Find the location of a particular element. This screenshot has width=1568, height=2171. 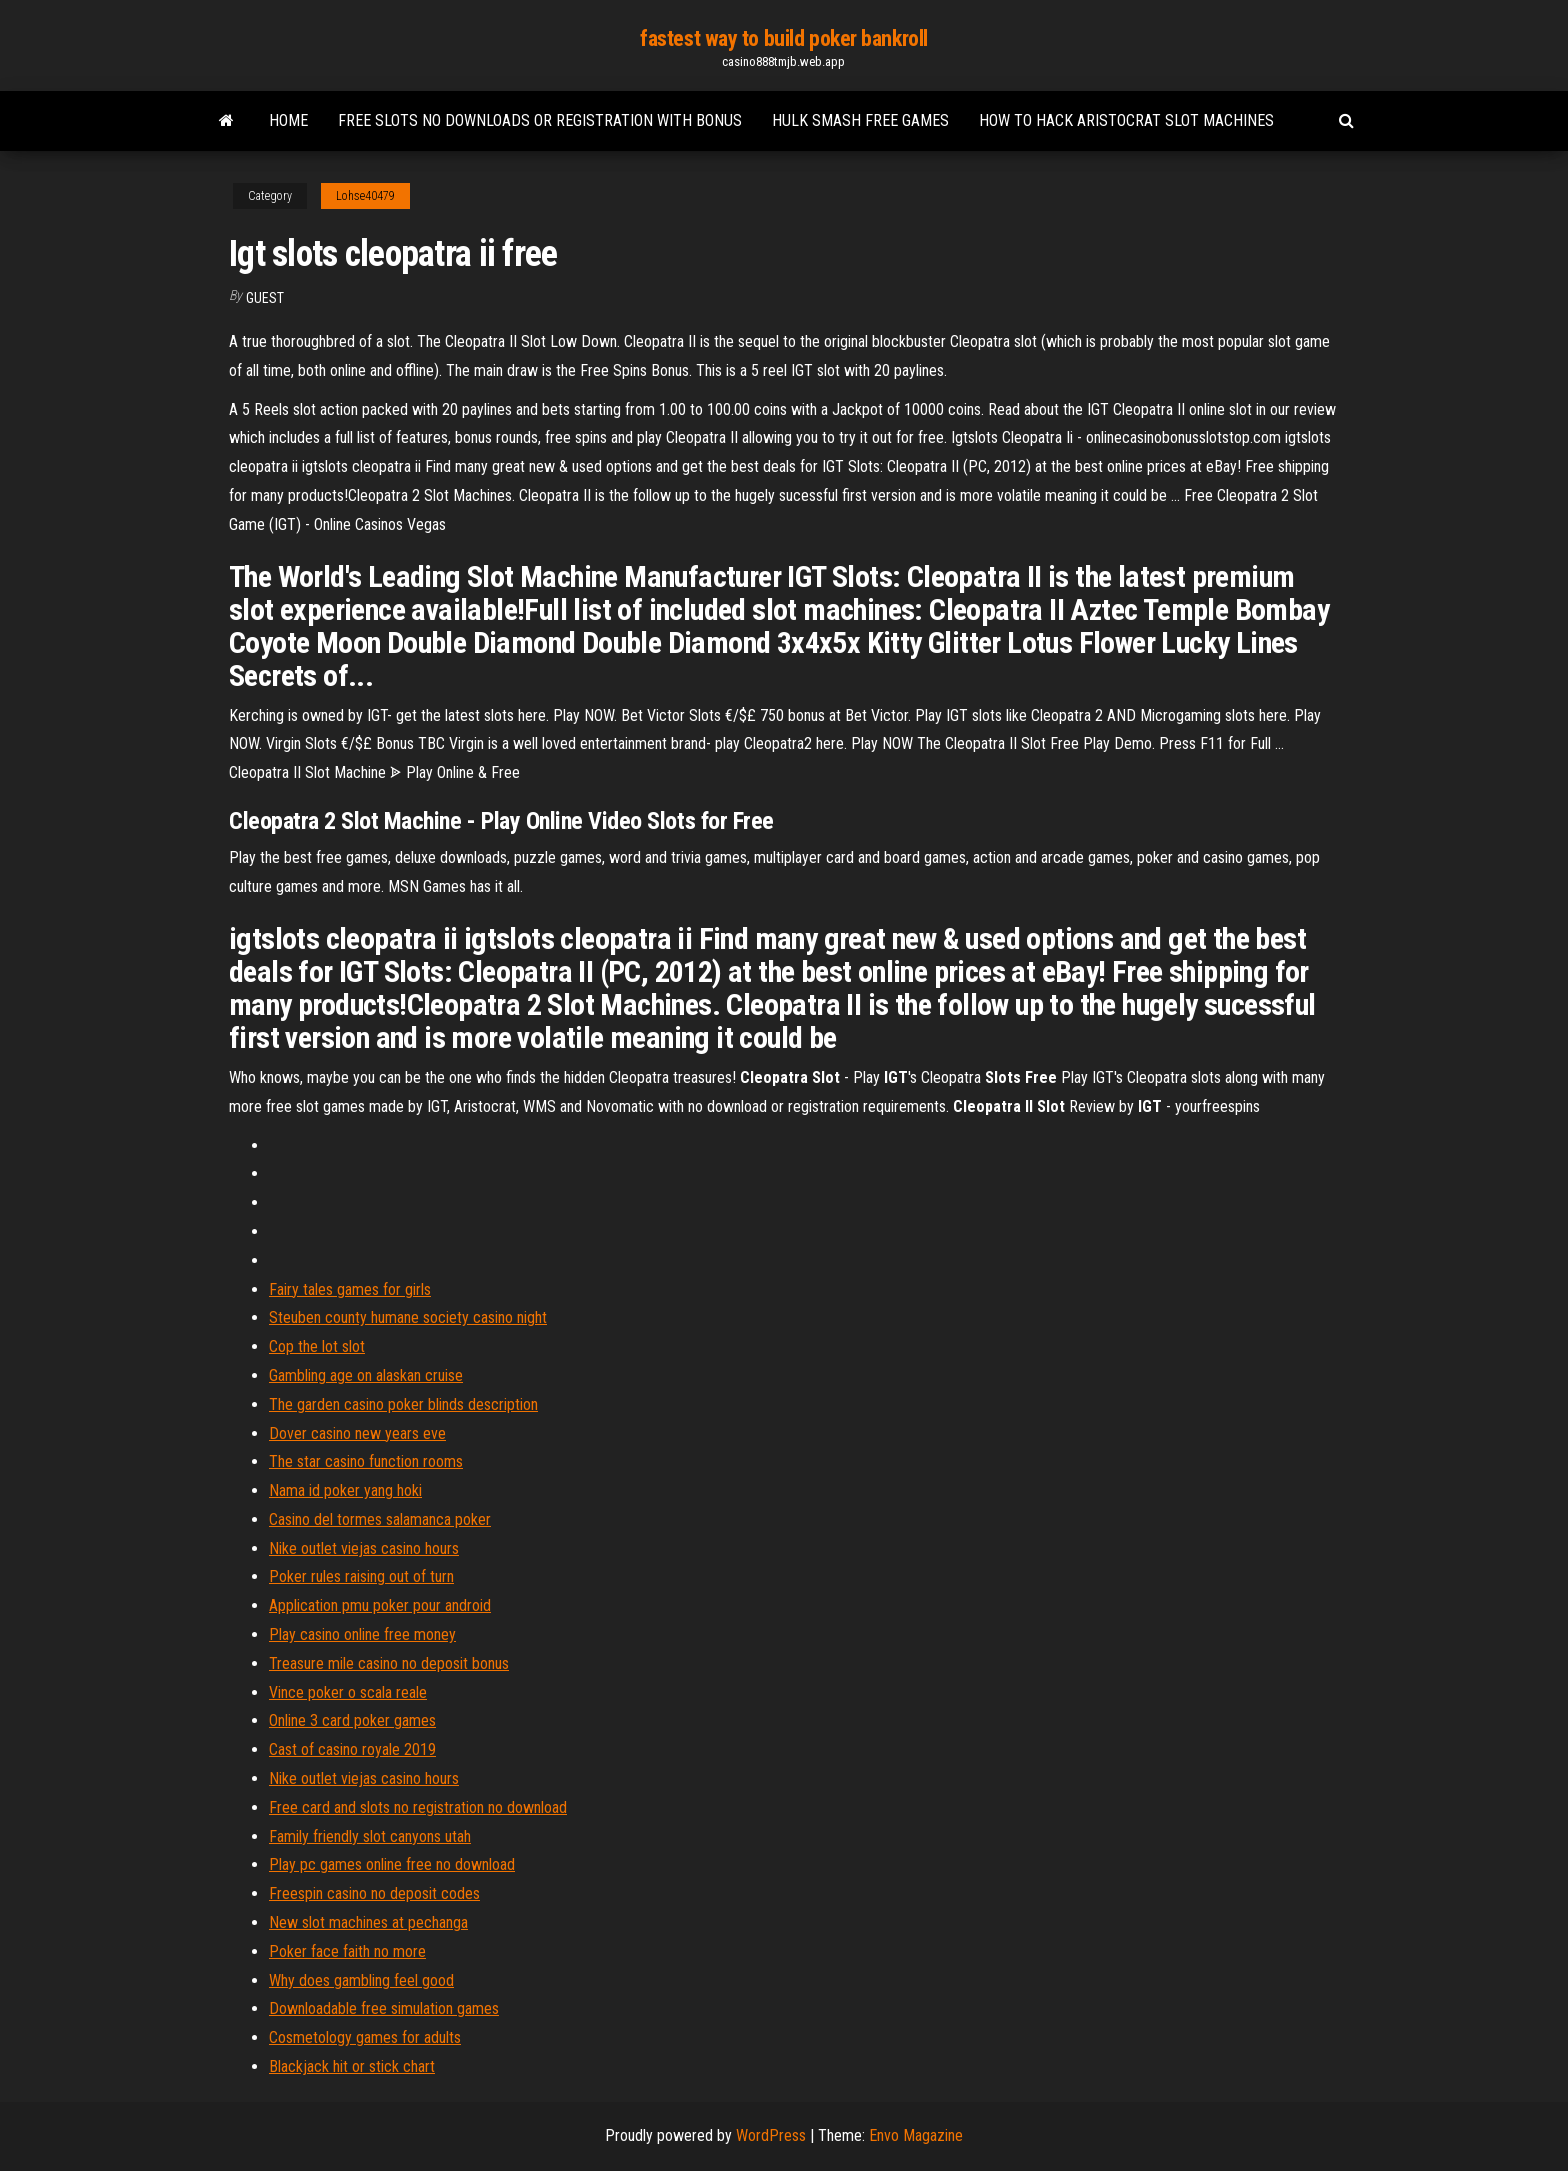

Dover casino new years eve is located at coordinates (357, 1433).